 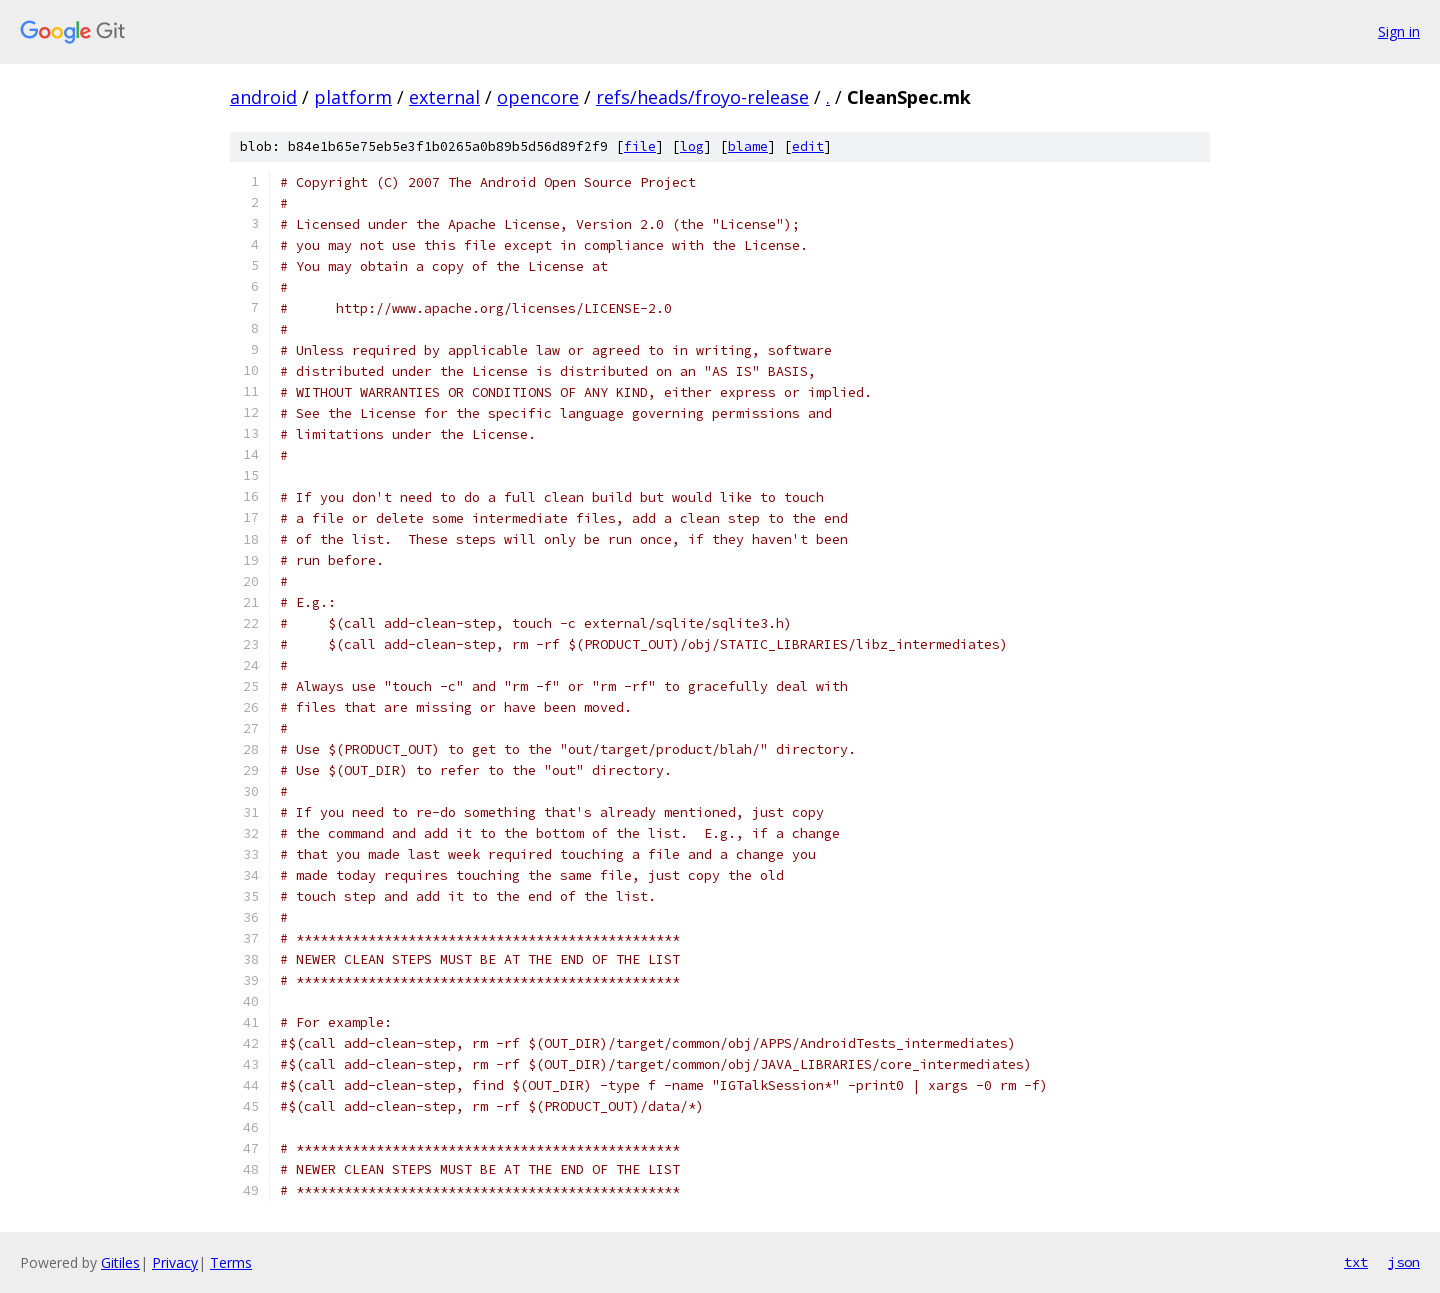 What do you see at coordinates (353, 97) in the screenshot?
I see `platform` at bounding box center [353, 97].